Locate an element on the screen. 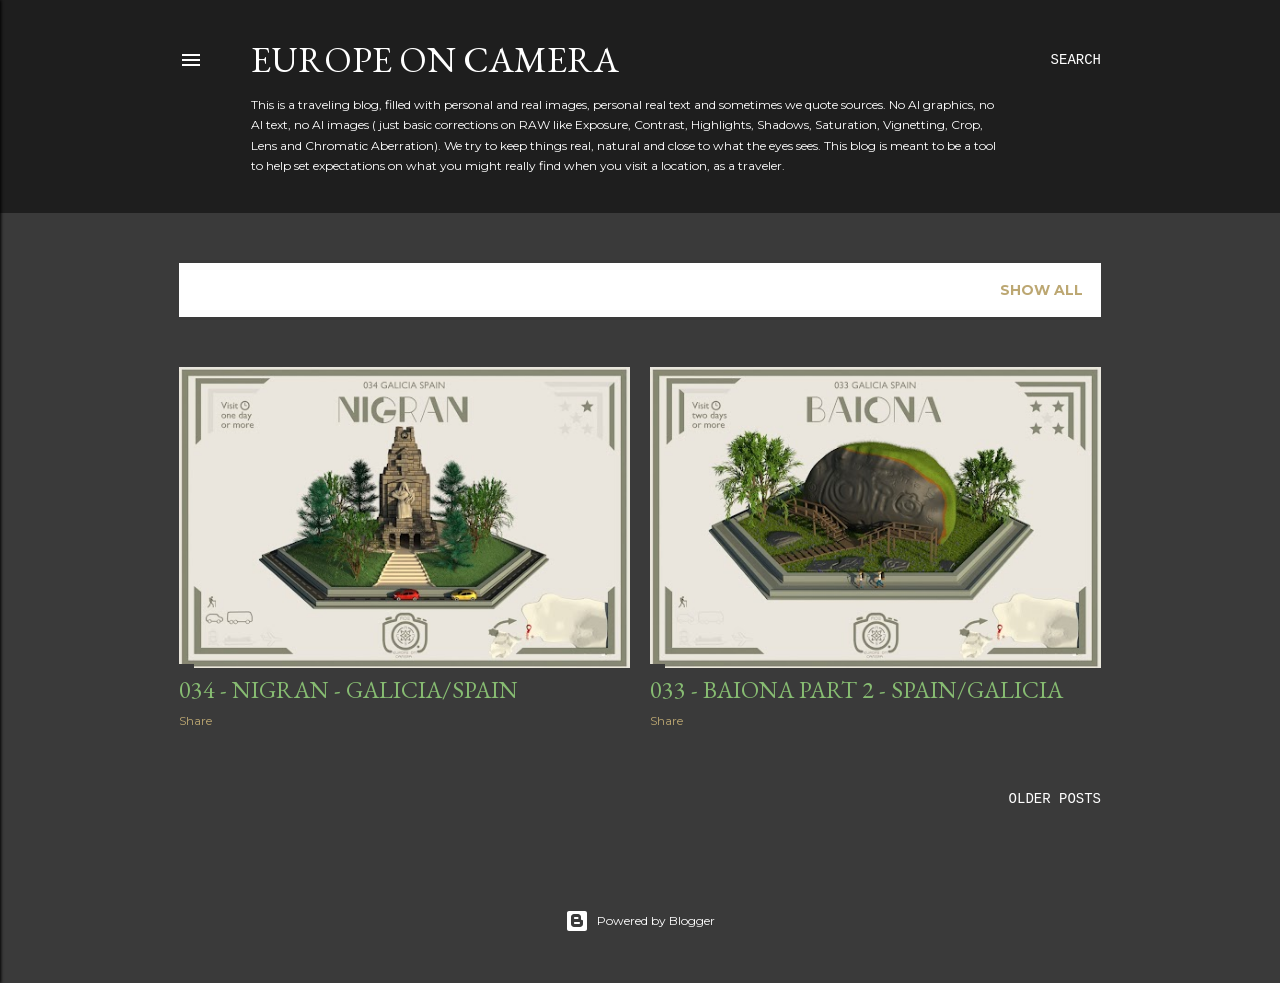 The width and height of the screenshot is (1280, 983). Powered by Blogger is located at coordinates (640, 921).